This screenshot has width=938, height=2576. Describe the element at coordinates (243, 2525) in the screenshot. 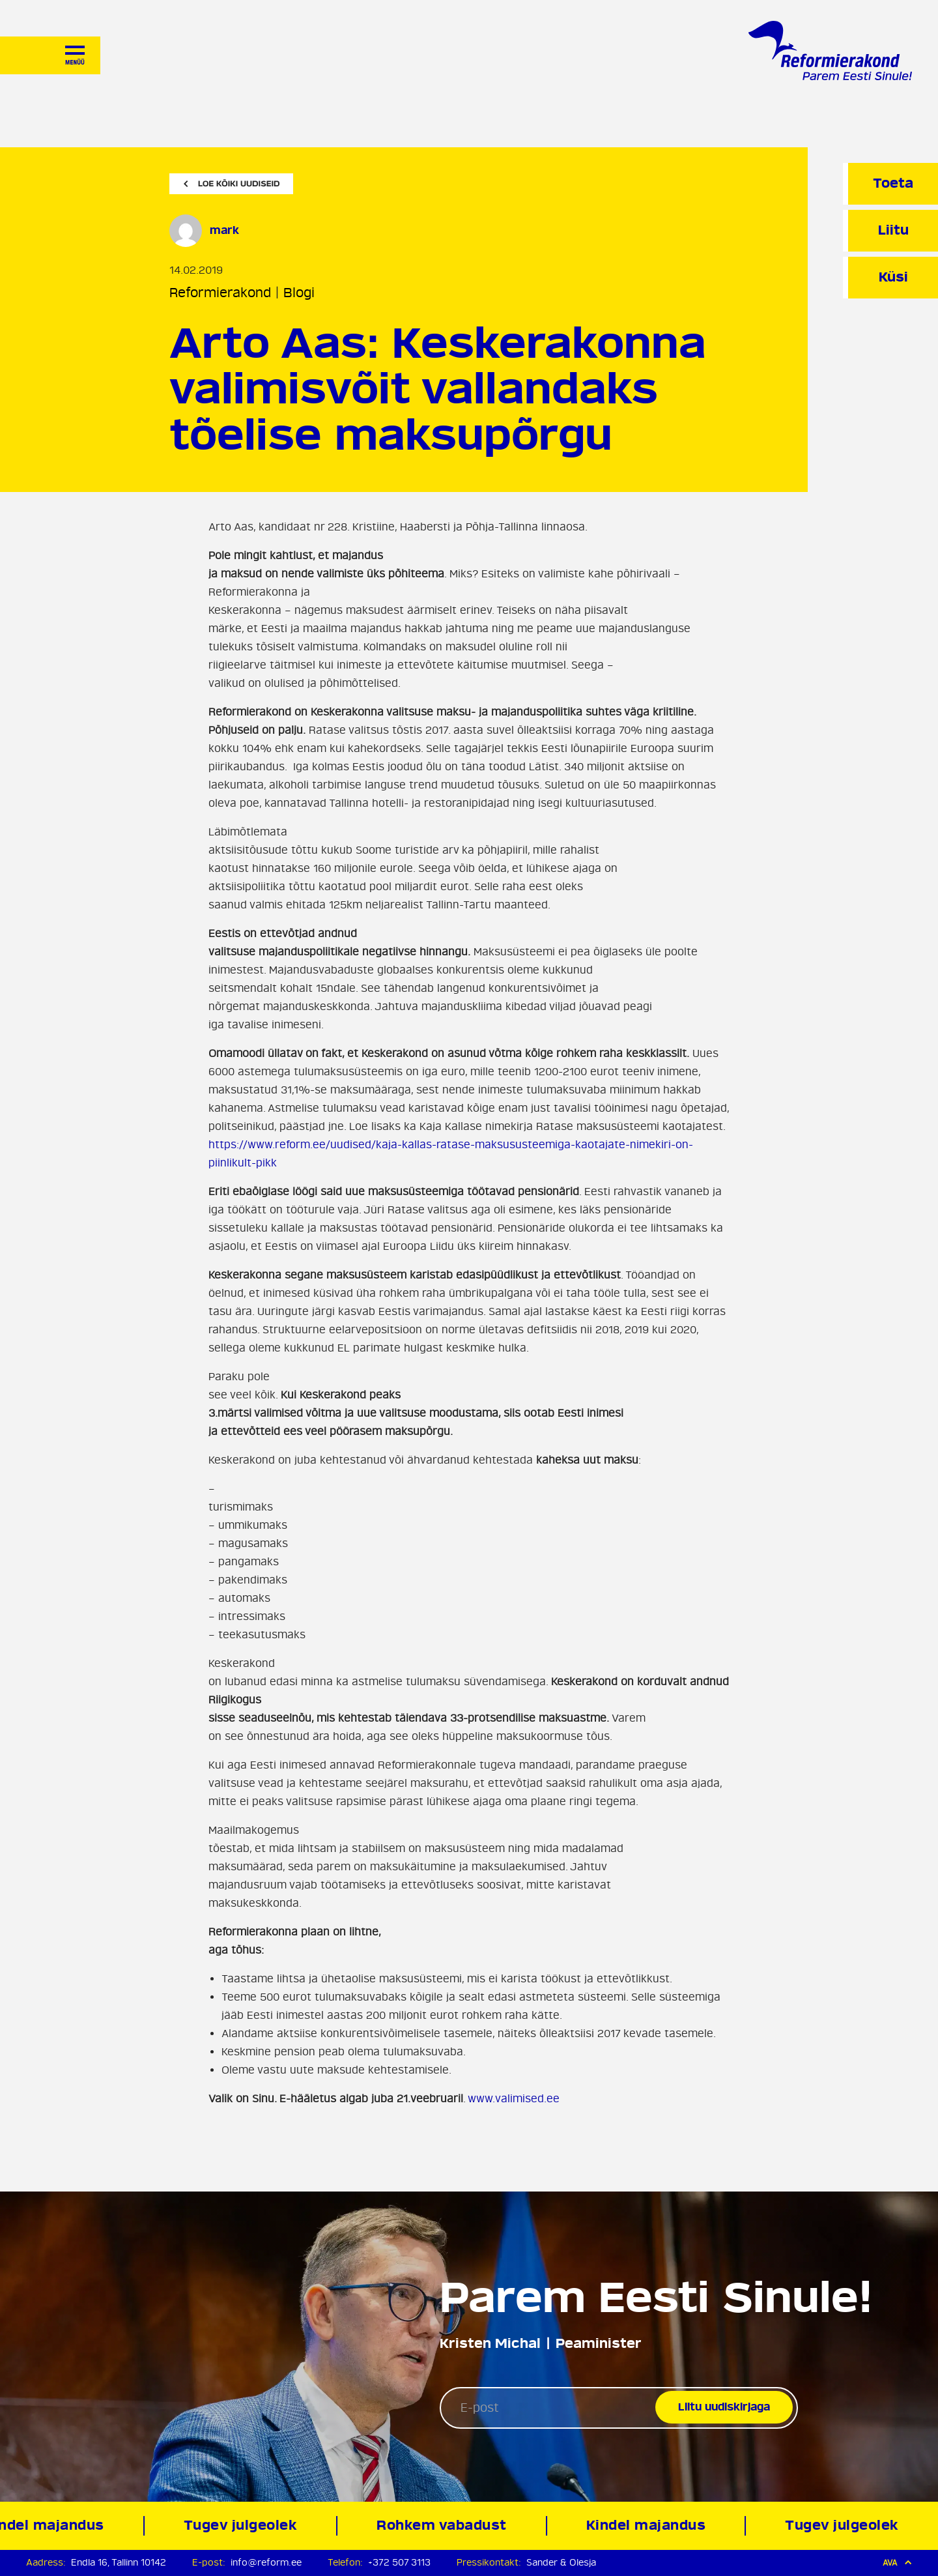

I see `Tugev julgeolek` at that location.